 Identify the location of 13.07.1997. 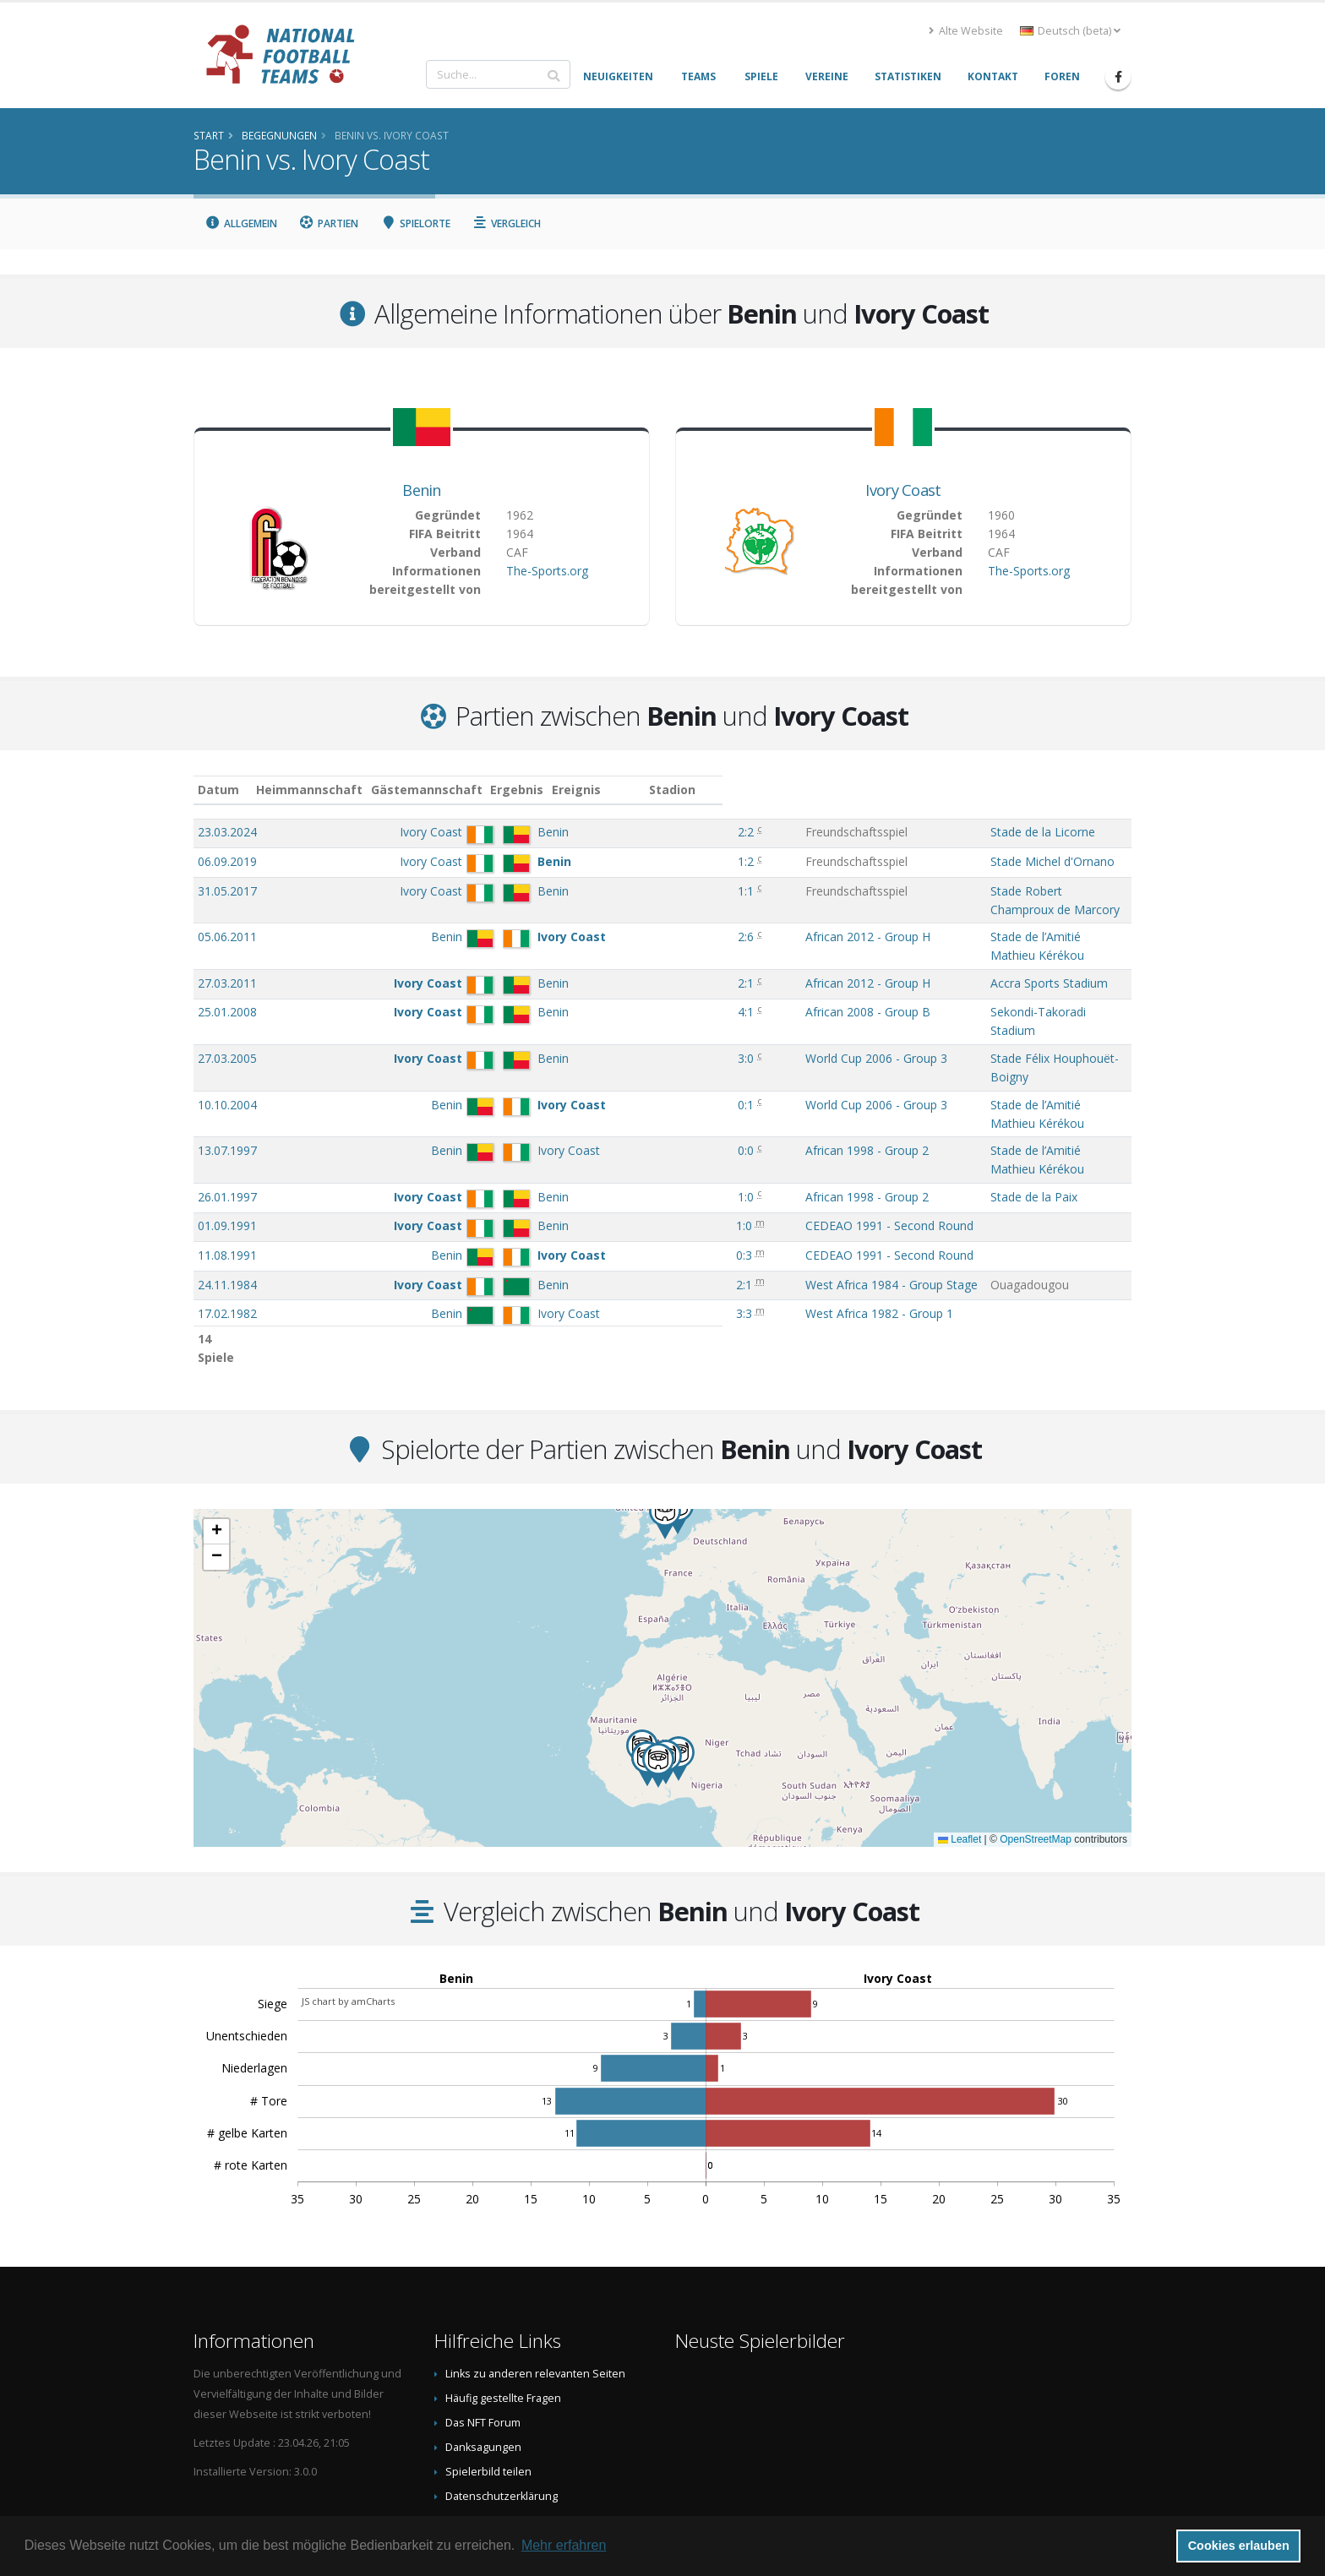
(227, 1066).